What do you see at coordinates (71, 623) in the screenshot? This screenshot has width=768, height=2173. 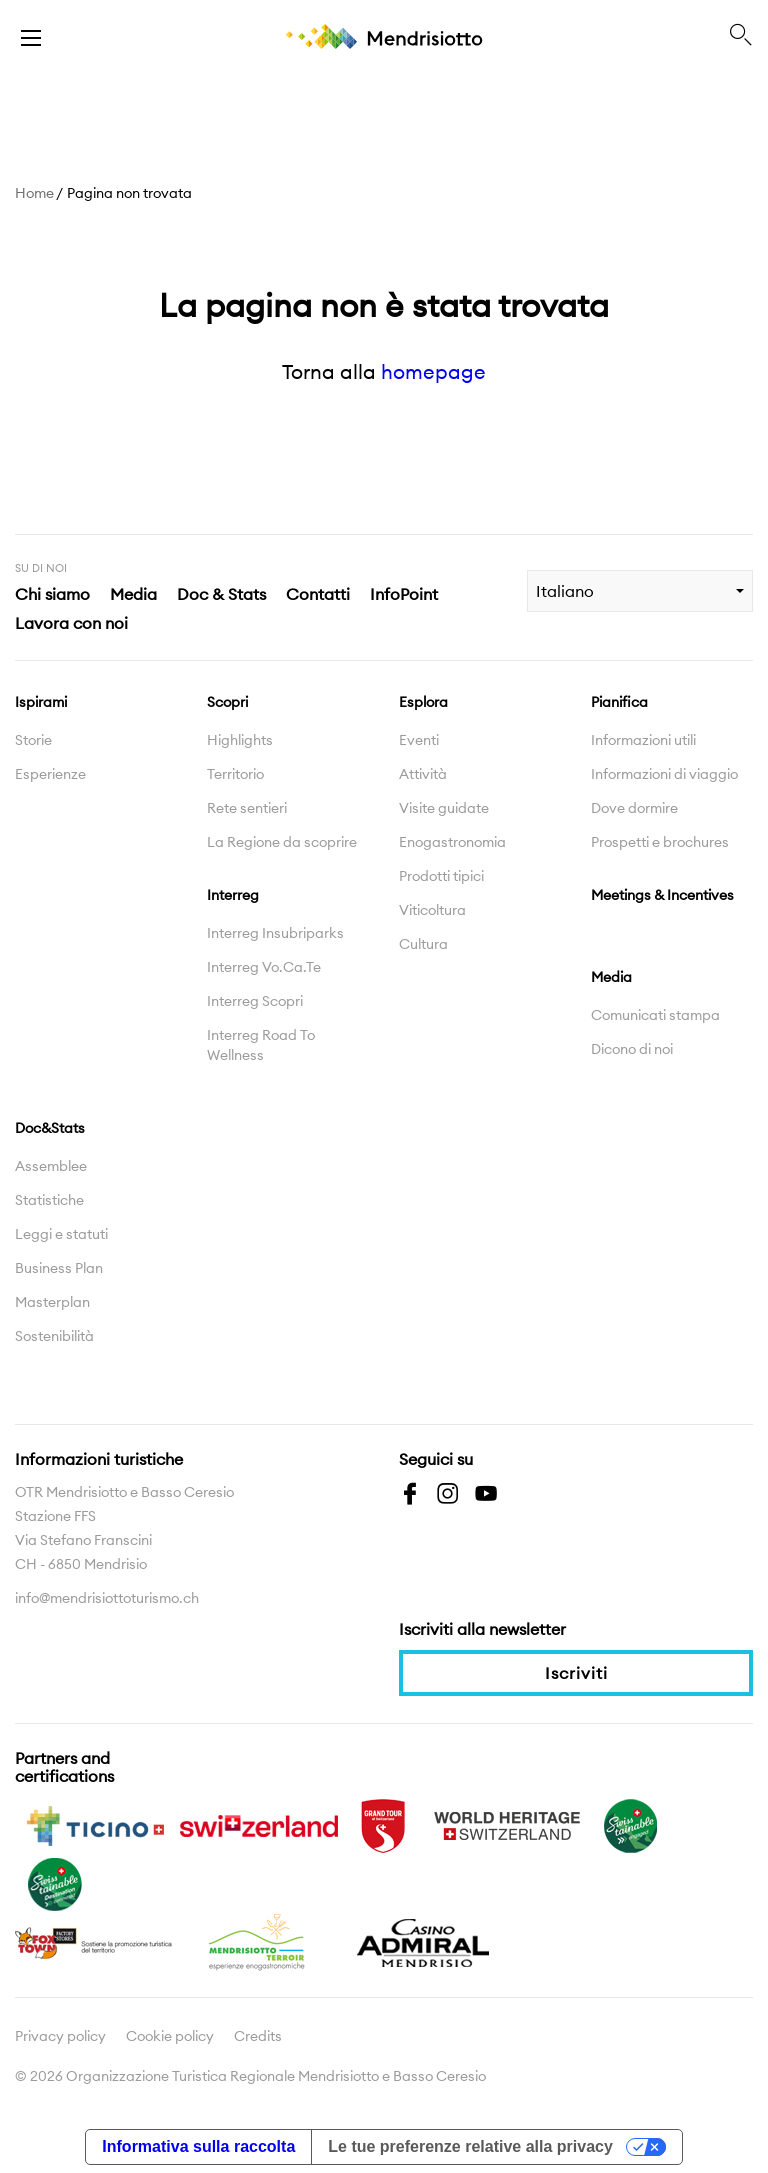 I see `Lavora con noi` at bounding box center [71, 623].